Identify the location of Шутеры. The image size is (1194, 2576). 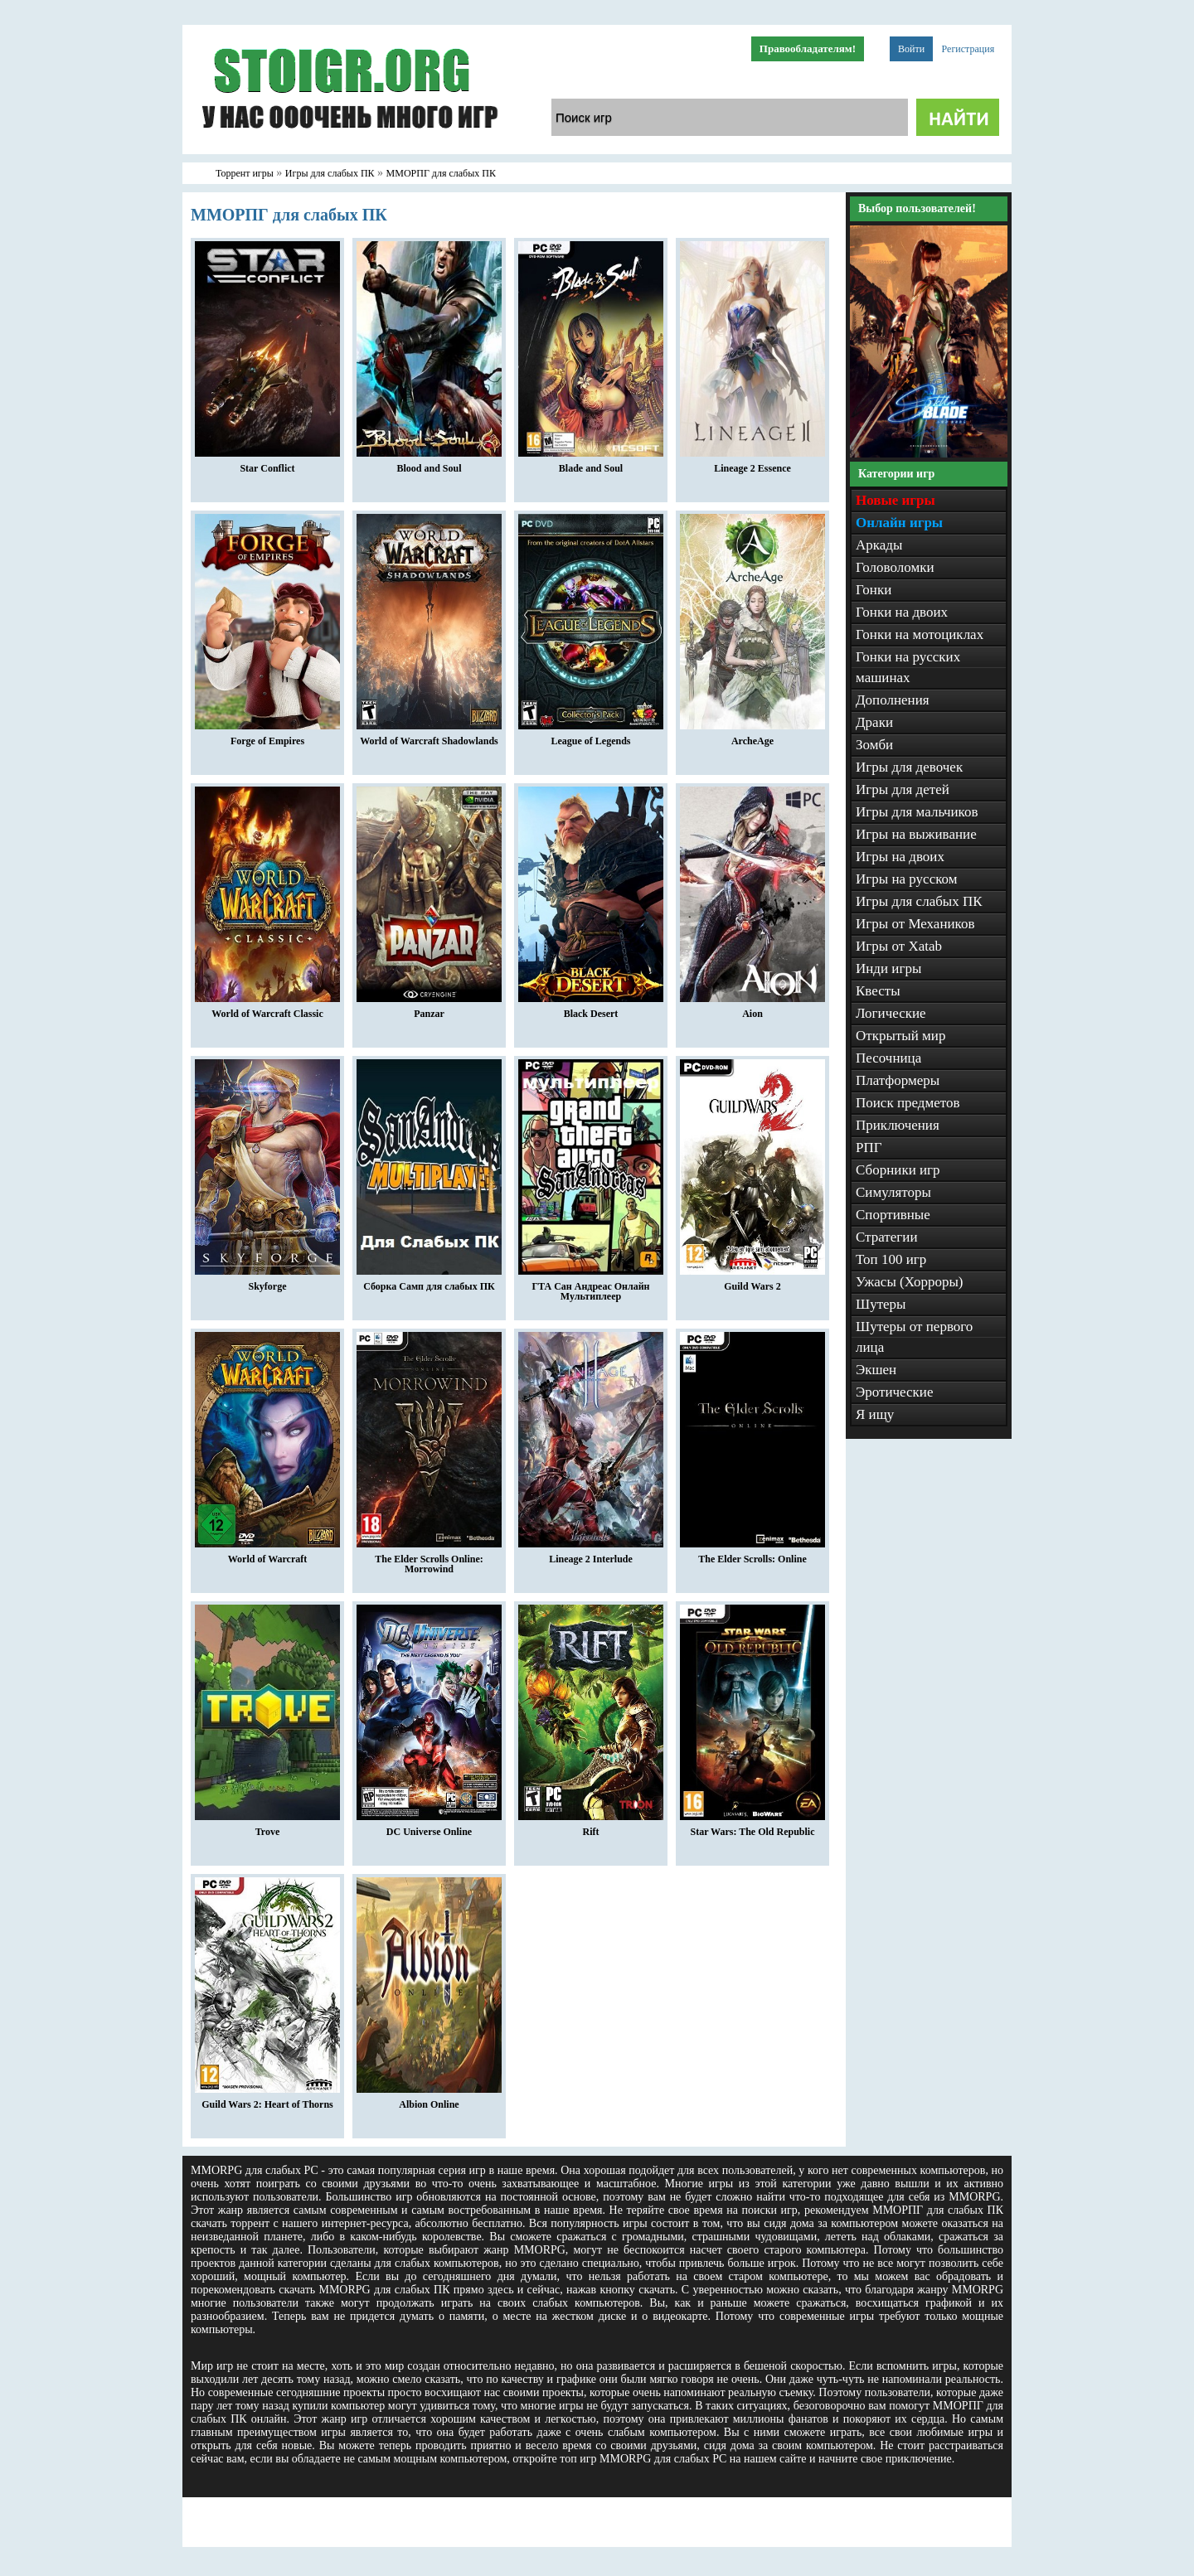
(881, 1304).